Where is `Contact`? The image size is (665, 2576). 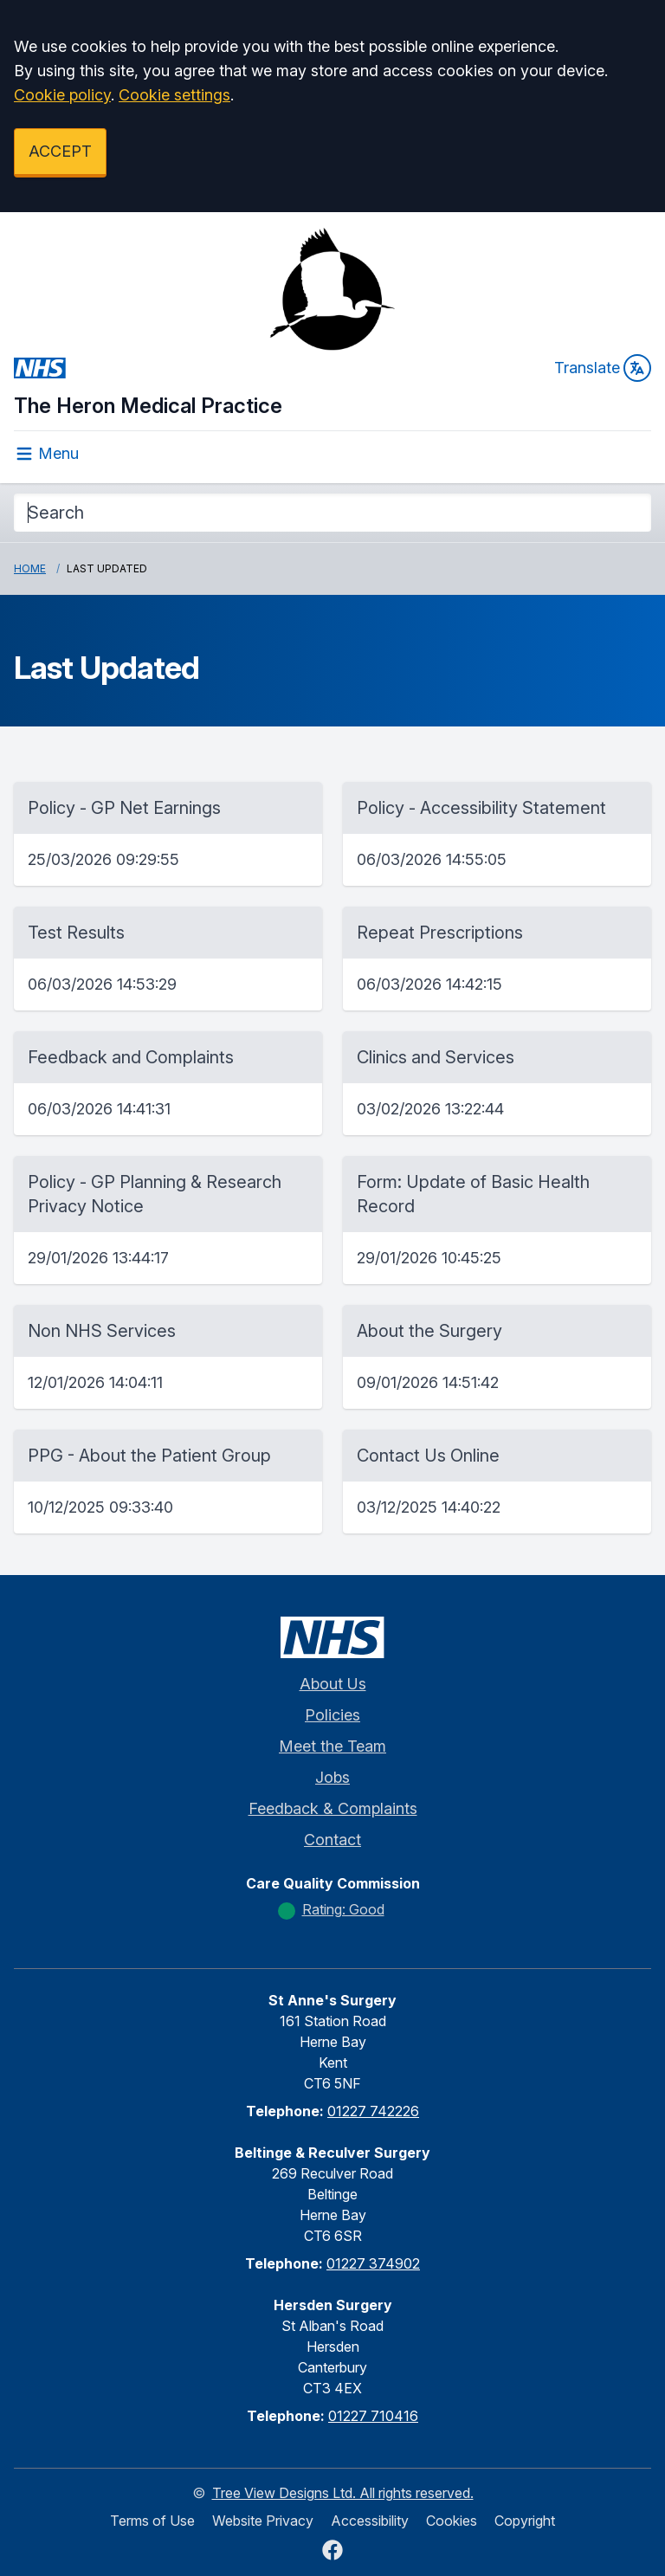
Contact is located at coordinates (332, 1839).